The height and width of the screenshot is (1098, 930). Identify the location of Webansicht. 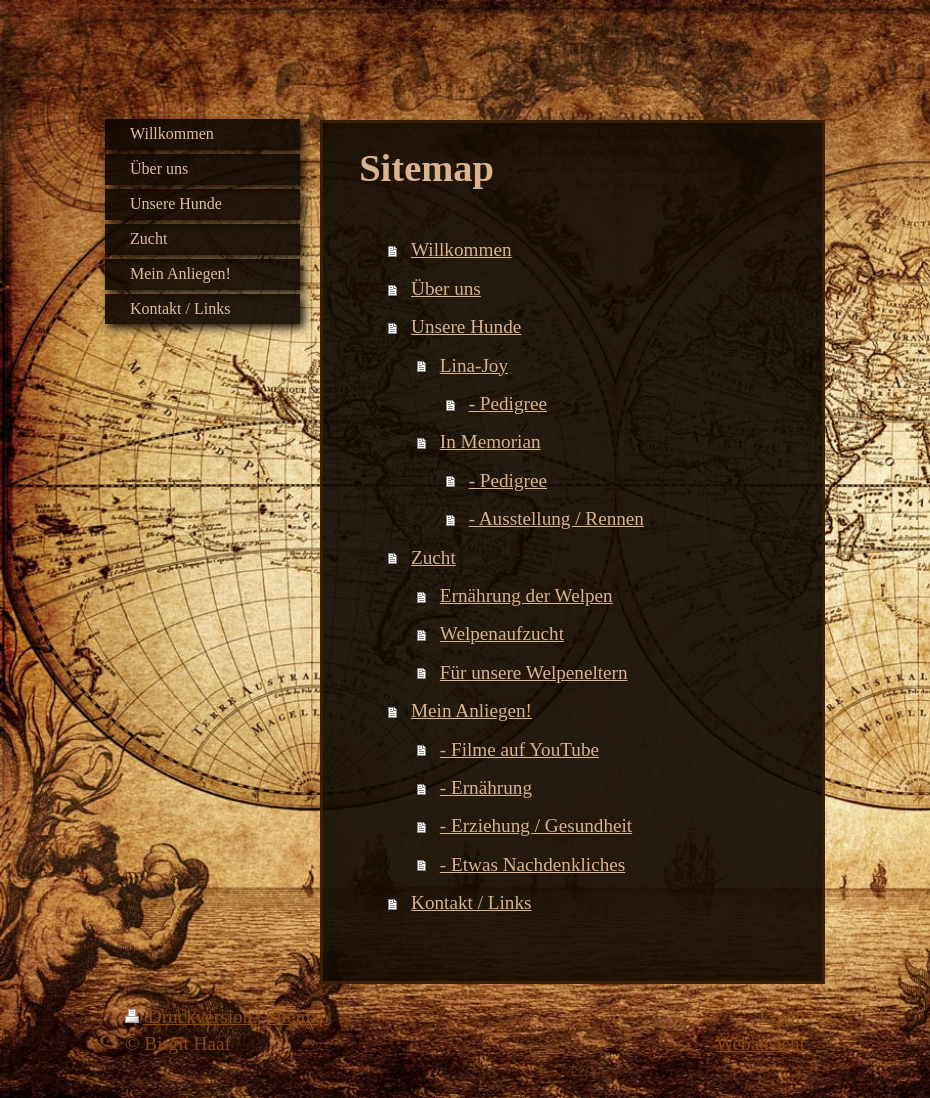
(760, 1043).